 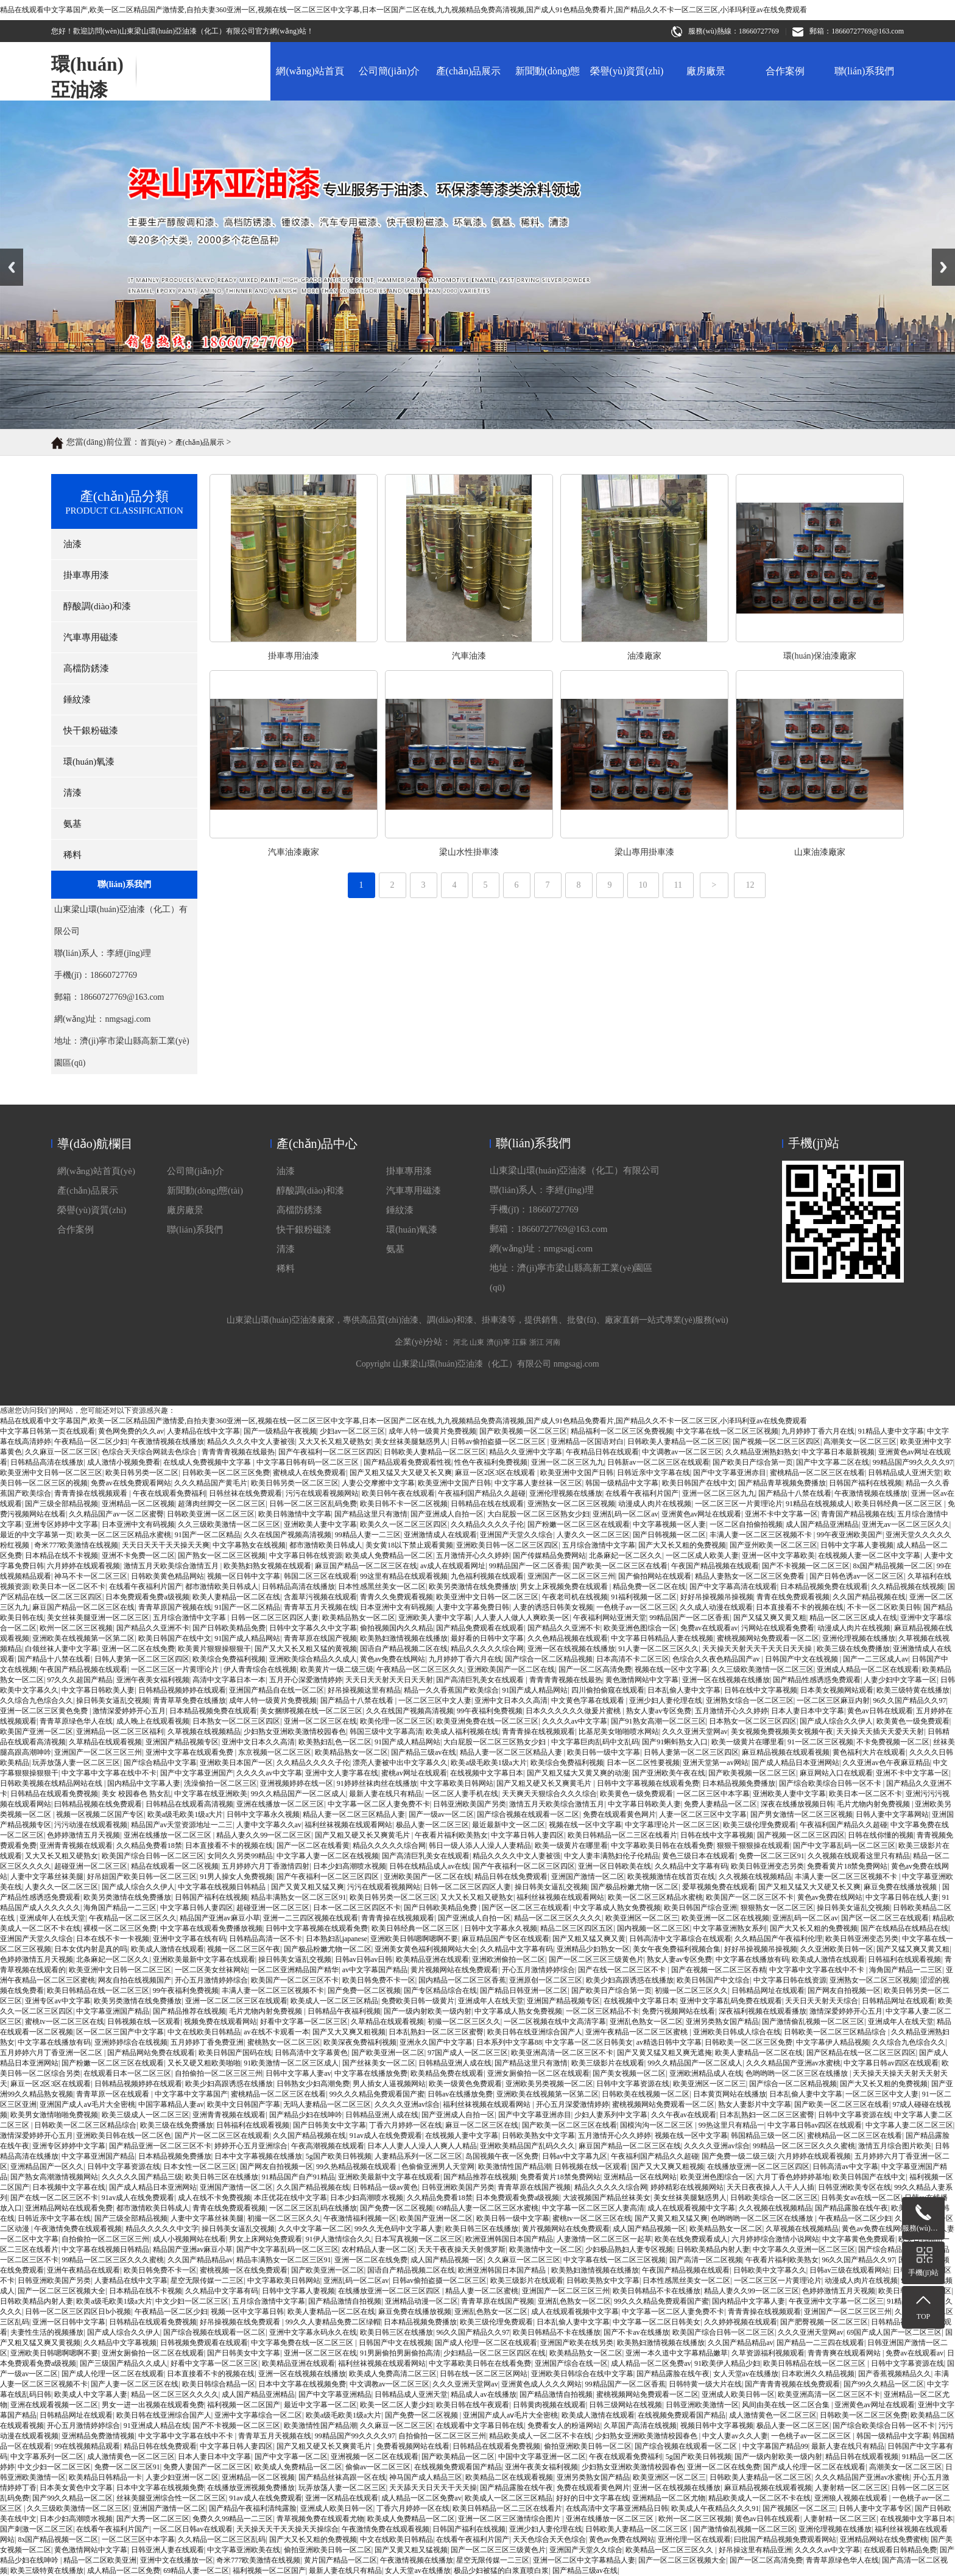 What do you see at coordinates (767, 1866) in the screenshot?
I see `欧美日韩亚洲变态另类` at bounding box center [767, 1866].